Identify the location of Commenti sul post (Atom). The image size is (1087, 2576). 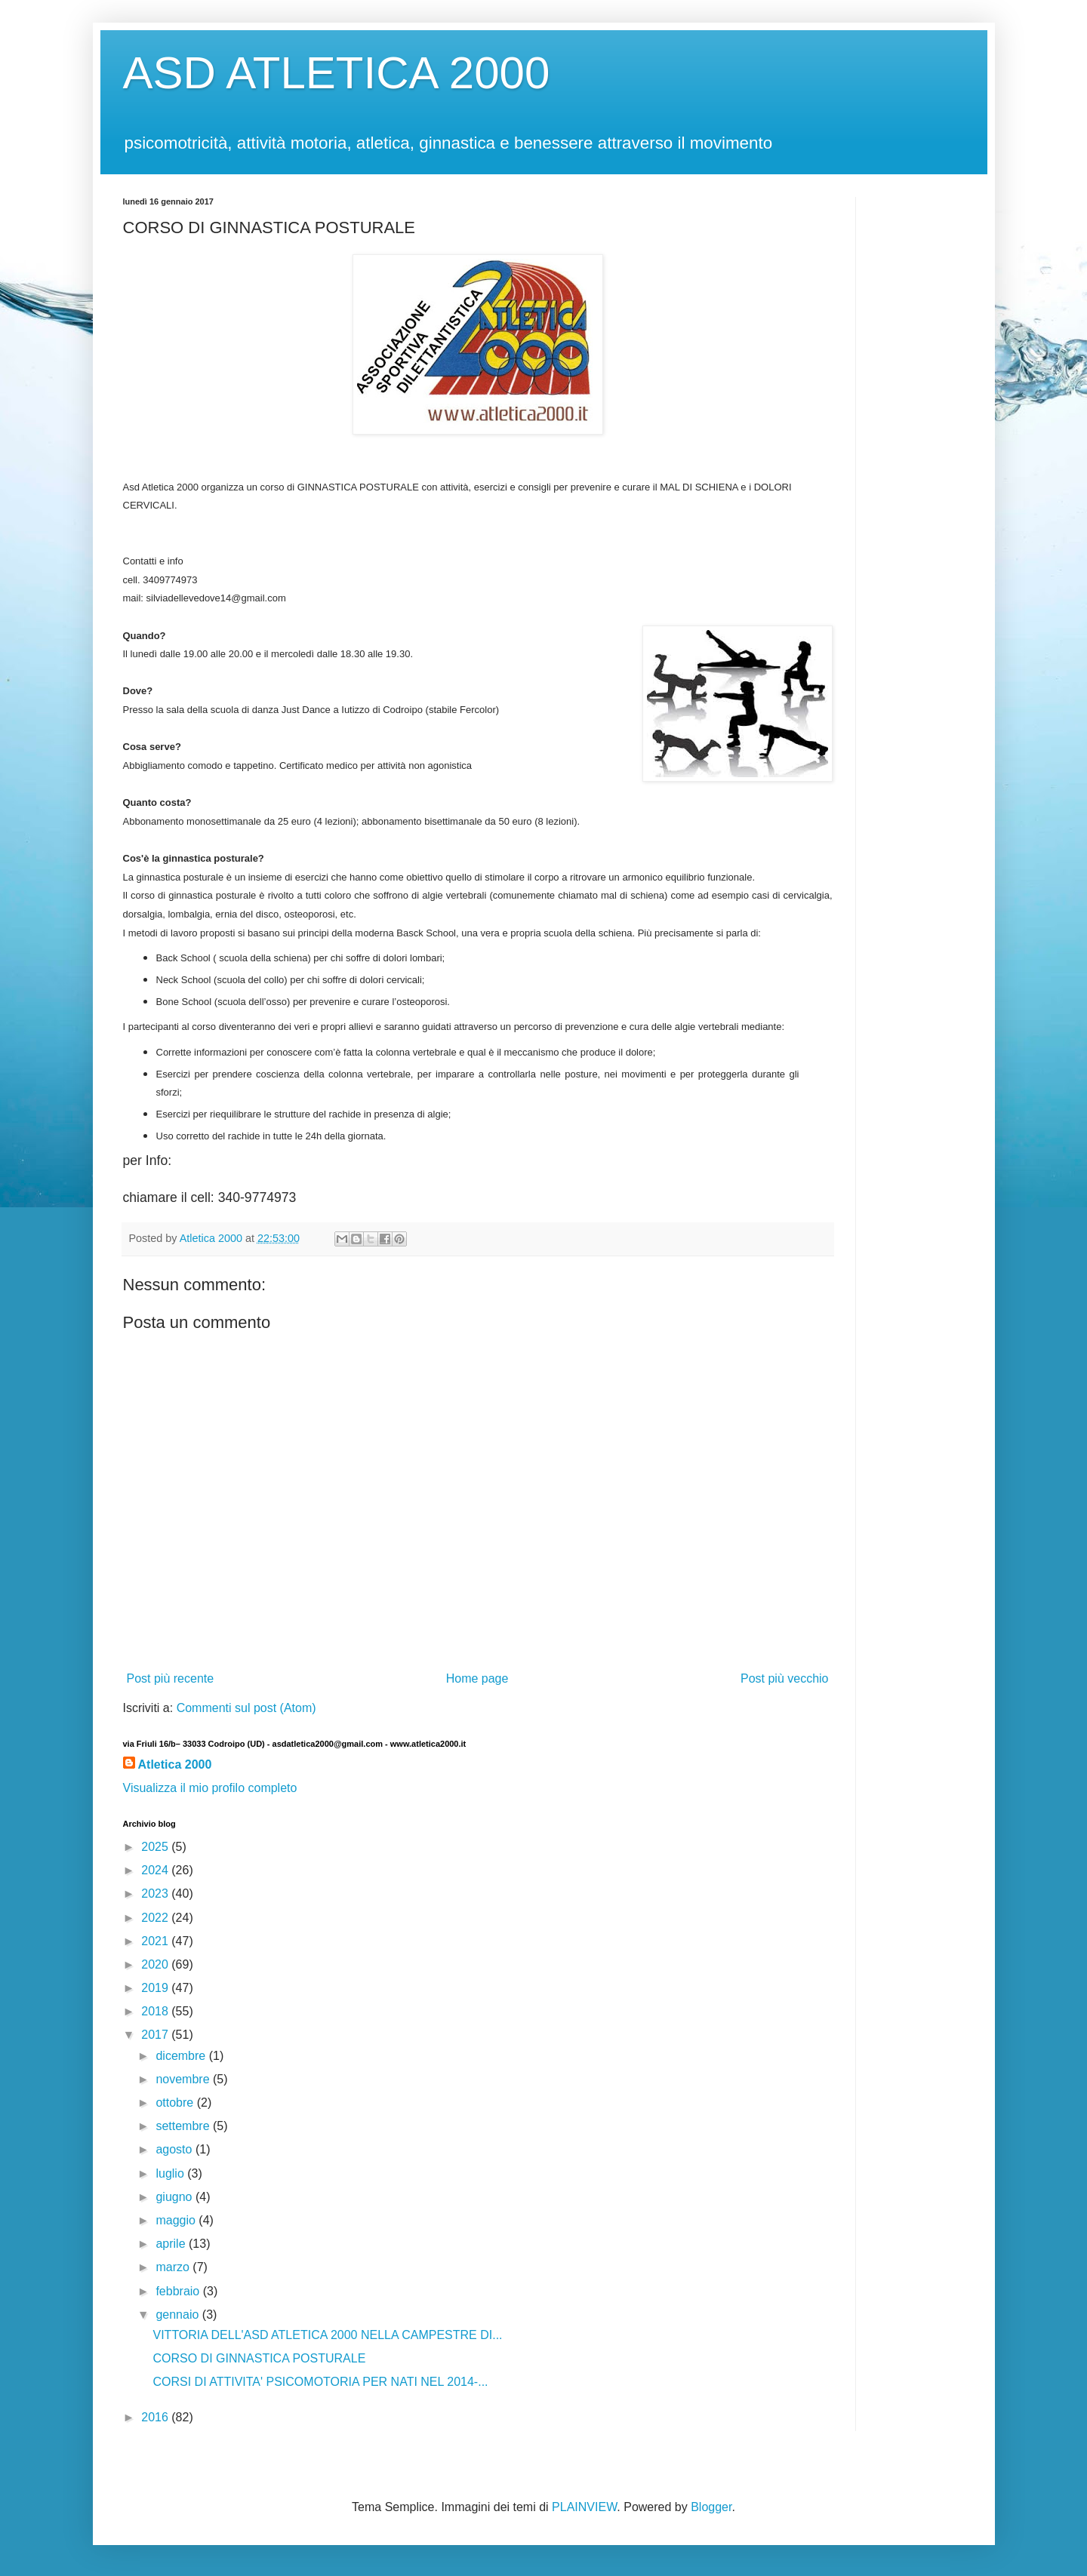
(246, 1707).